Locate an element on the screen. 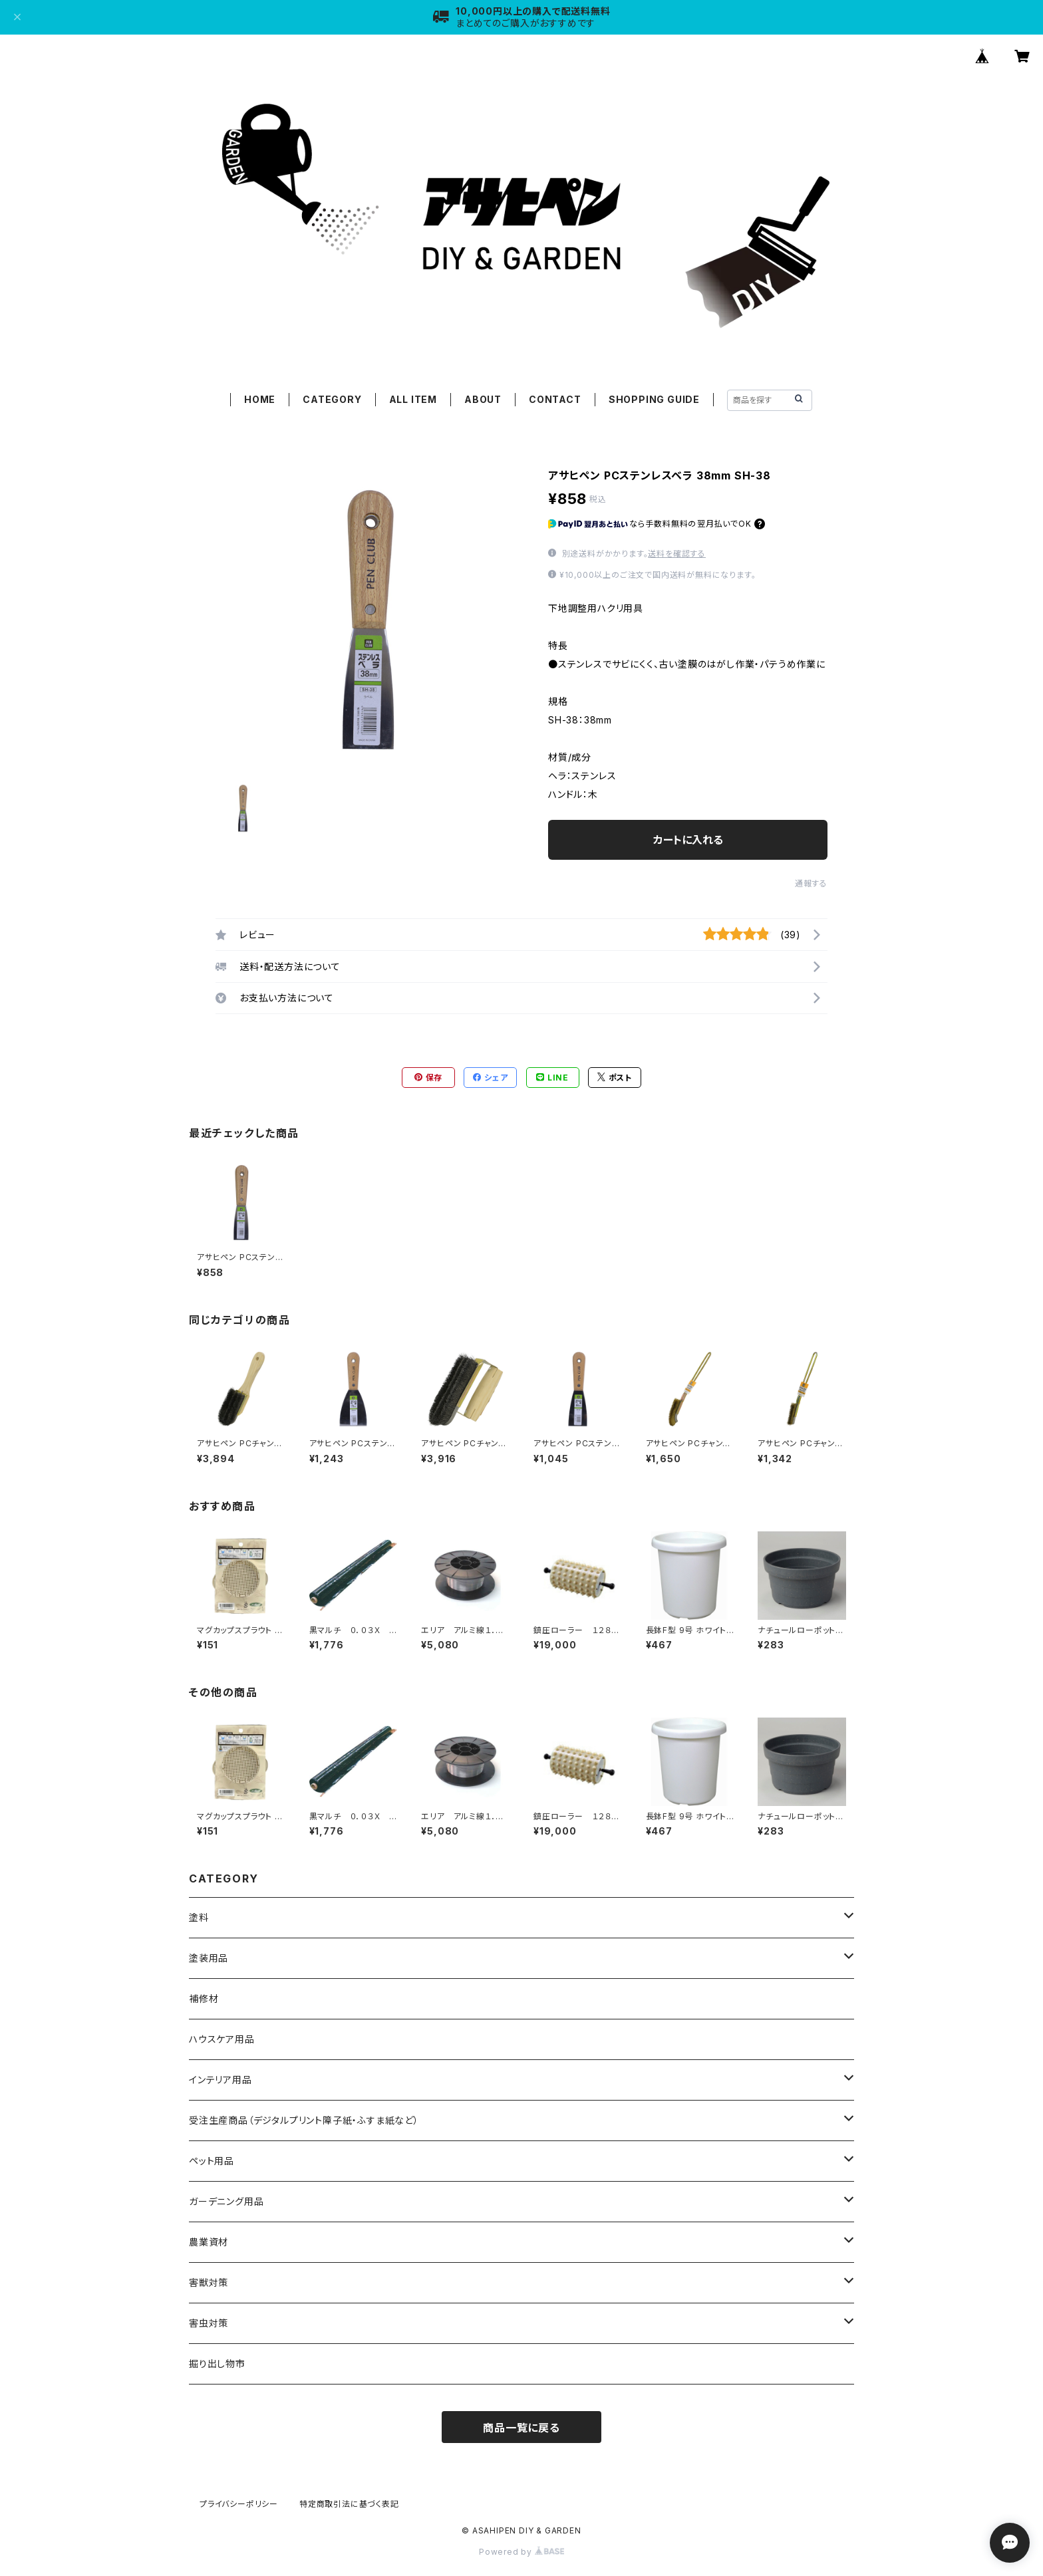  商品一覧に戻る is located at coordinates (521, 2427).